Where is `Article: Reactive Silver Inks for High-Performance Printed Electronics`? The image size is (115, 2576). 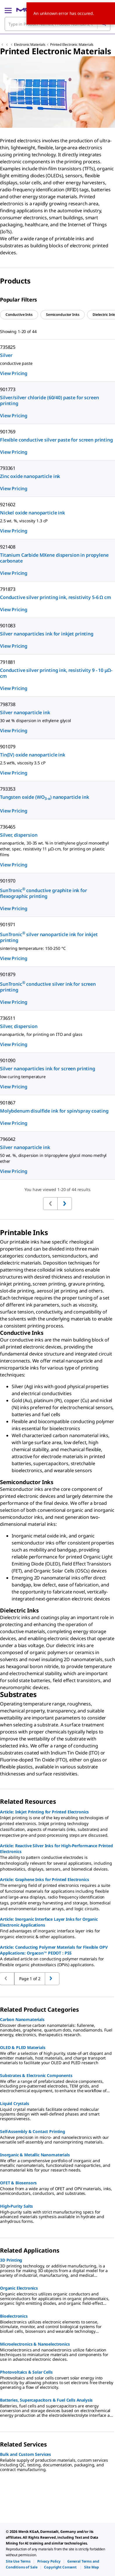 Article: Reactive Silver Inks for High-Performance Printed Electronics is located at coordinates (56, 1848).